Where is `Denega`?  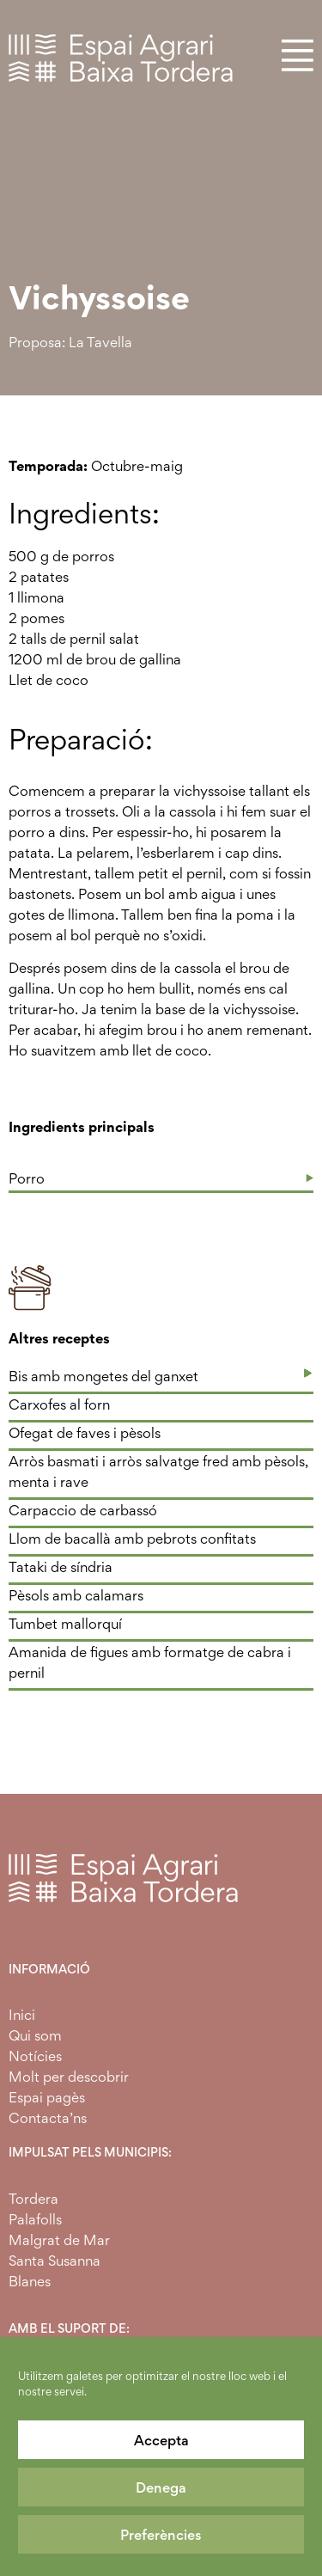
Denega is located at coordinates (161, 2487).